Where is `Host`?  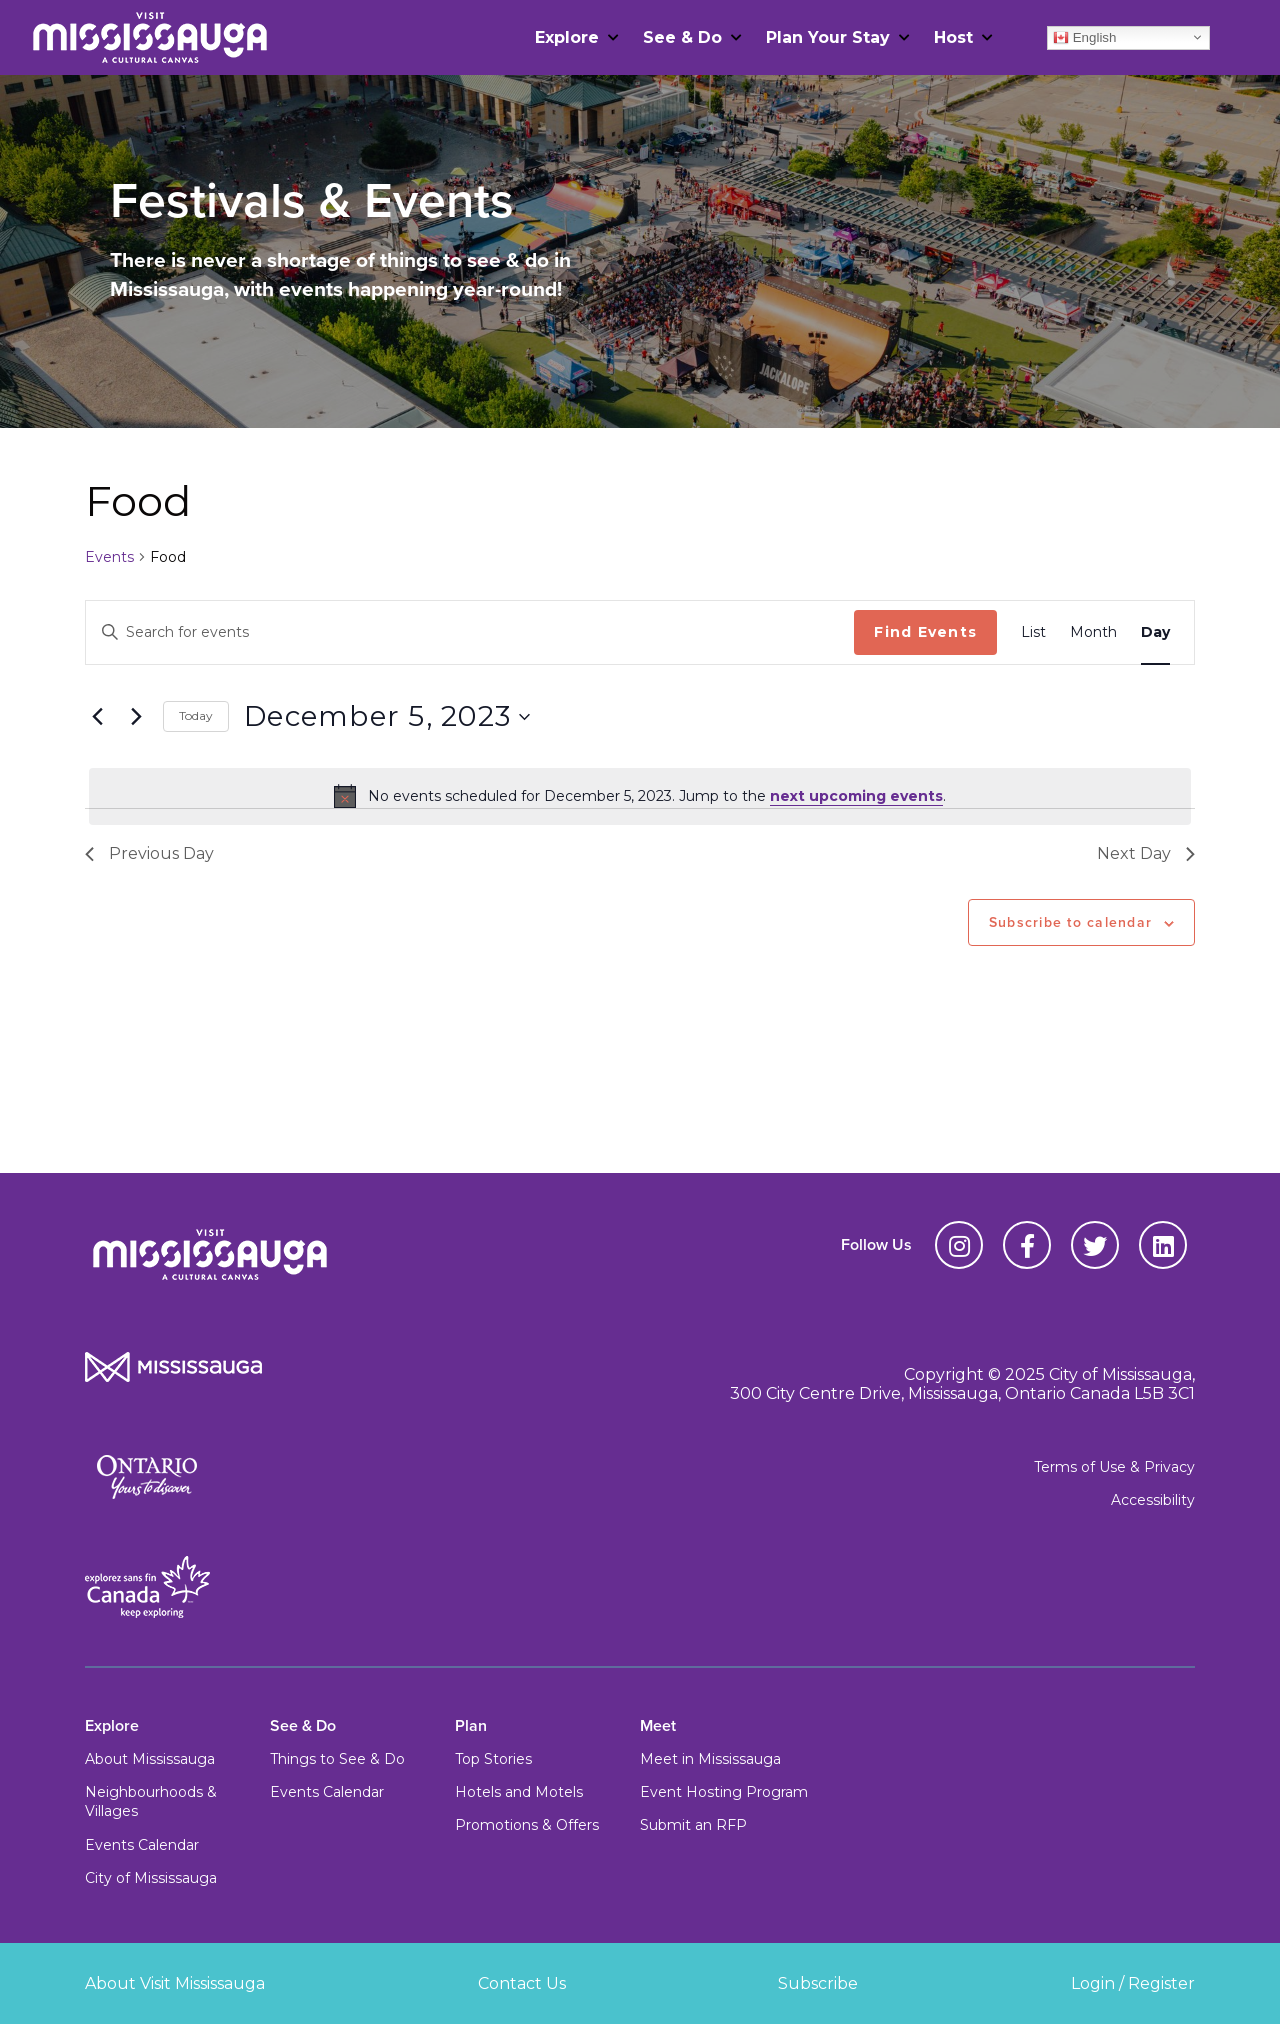
Host is located at coordinates (953, 37).